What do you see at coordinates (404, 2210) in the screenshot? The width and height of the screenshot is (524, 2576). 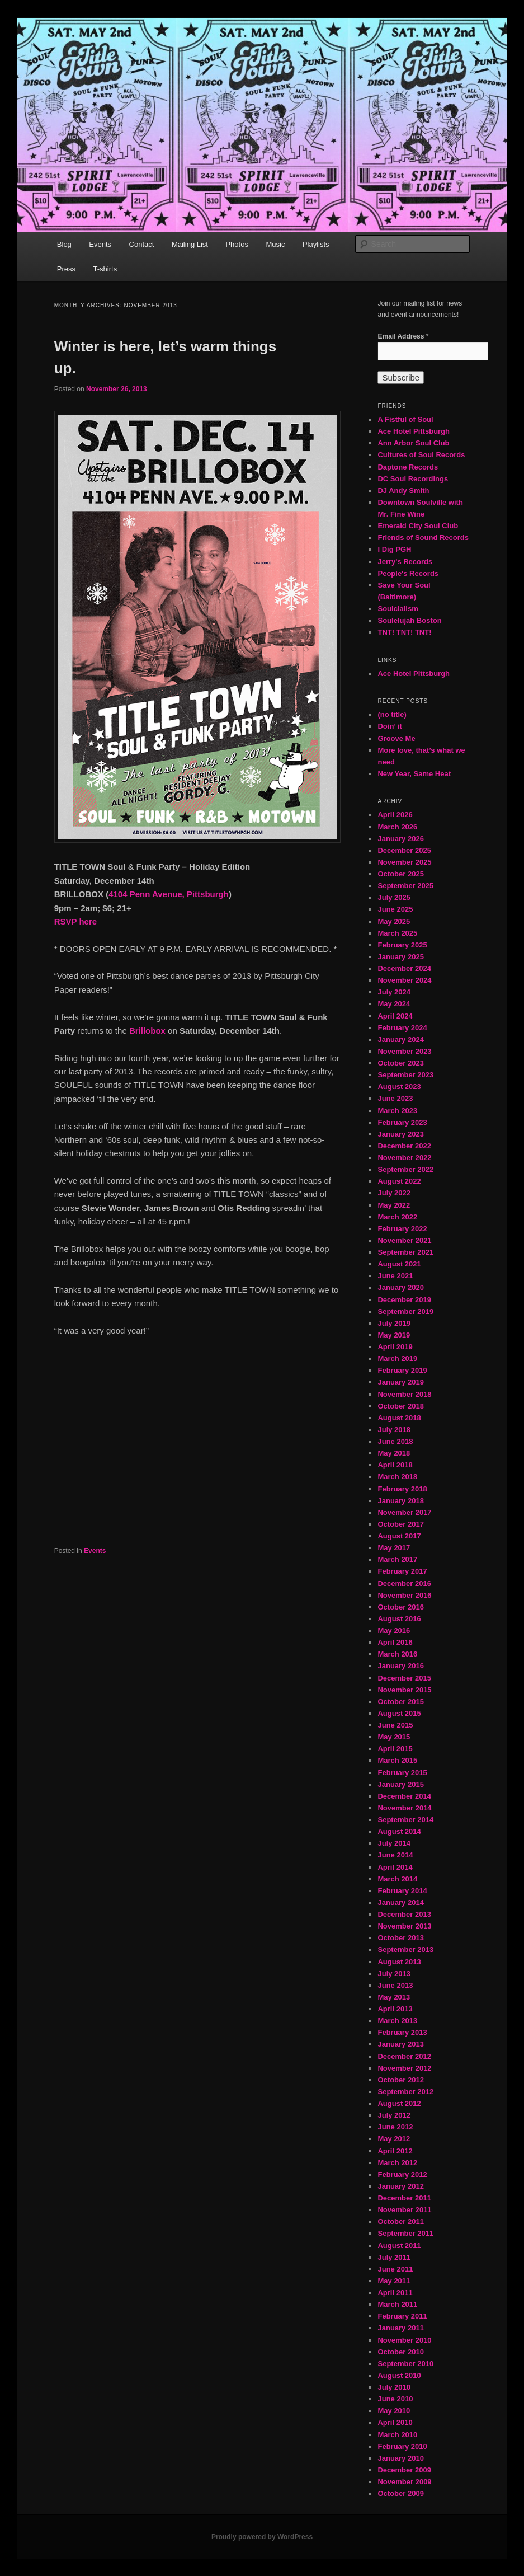 I see `November 2011` at bounding box center [404, 2210].